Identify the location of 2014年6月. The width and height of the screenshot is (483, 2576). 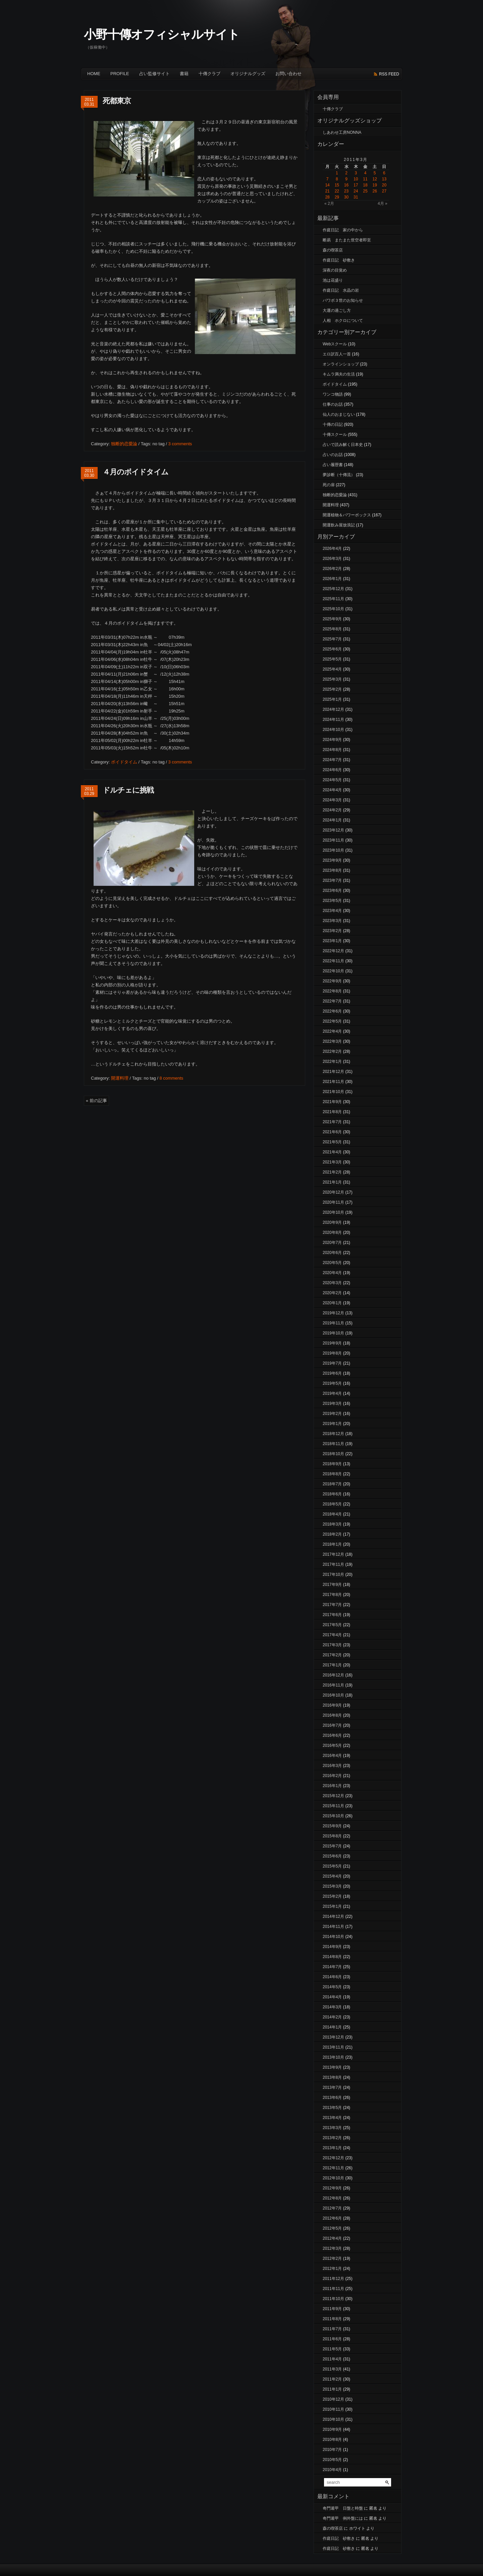
(332, 1976).